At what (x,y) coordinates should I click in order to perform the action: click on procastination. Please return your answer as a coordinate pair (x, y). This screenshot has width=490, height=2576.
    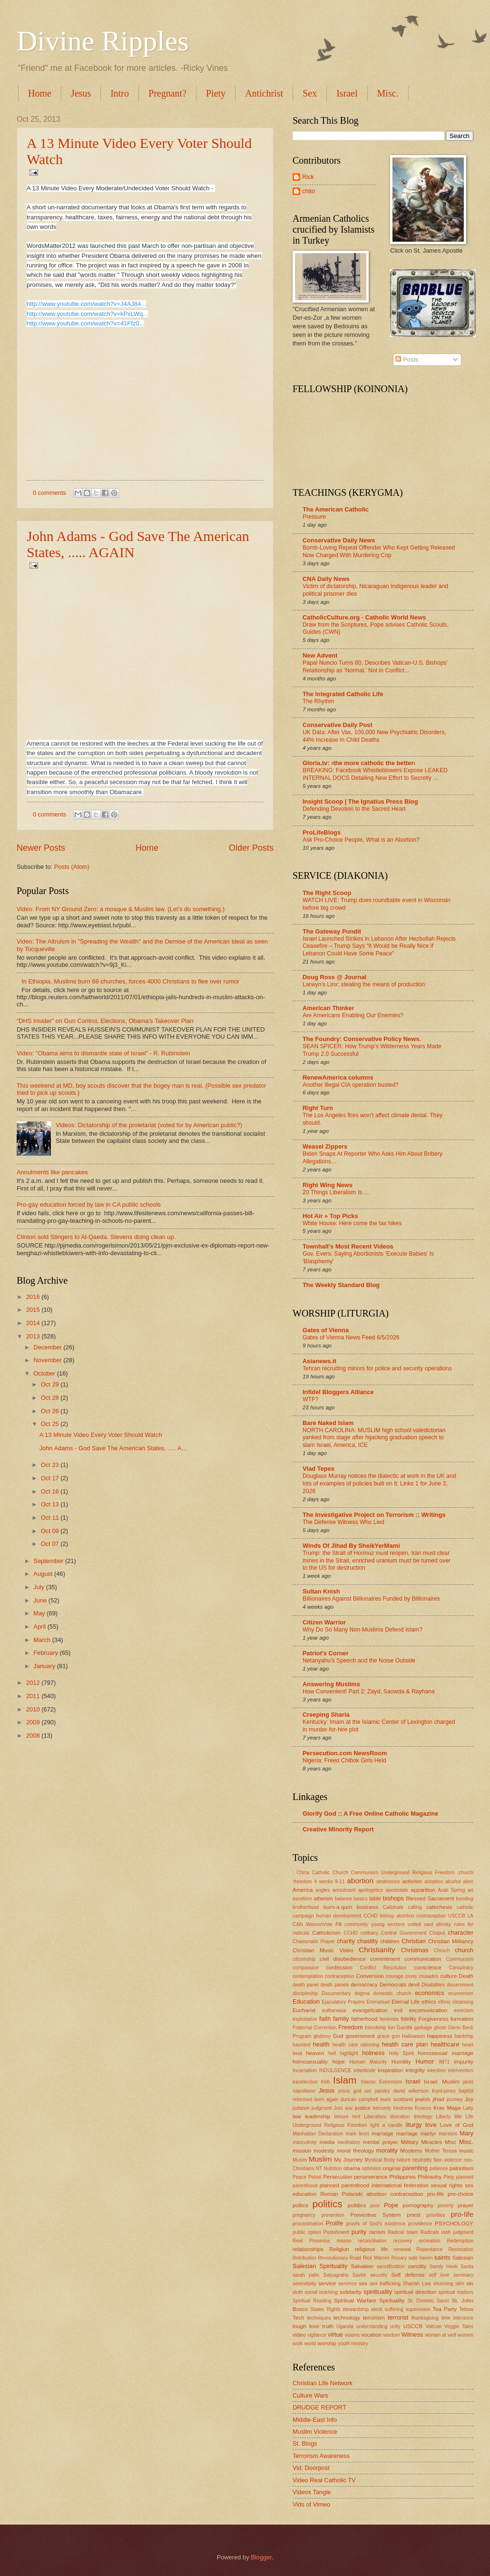
    Looking at the image, I should click on (308, 2223).